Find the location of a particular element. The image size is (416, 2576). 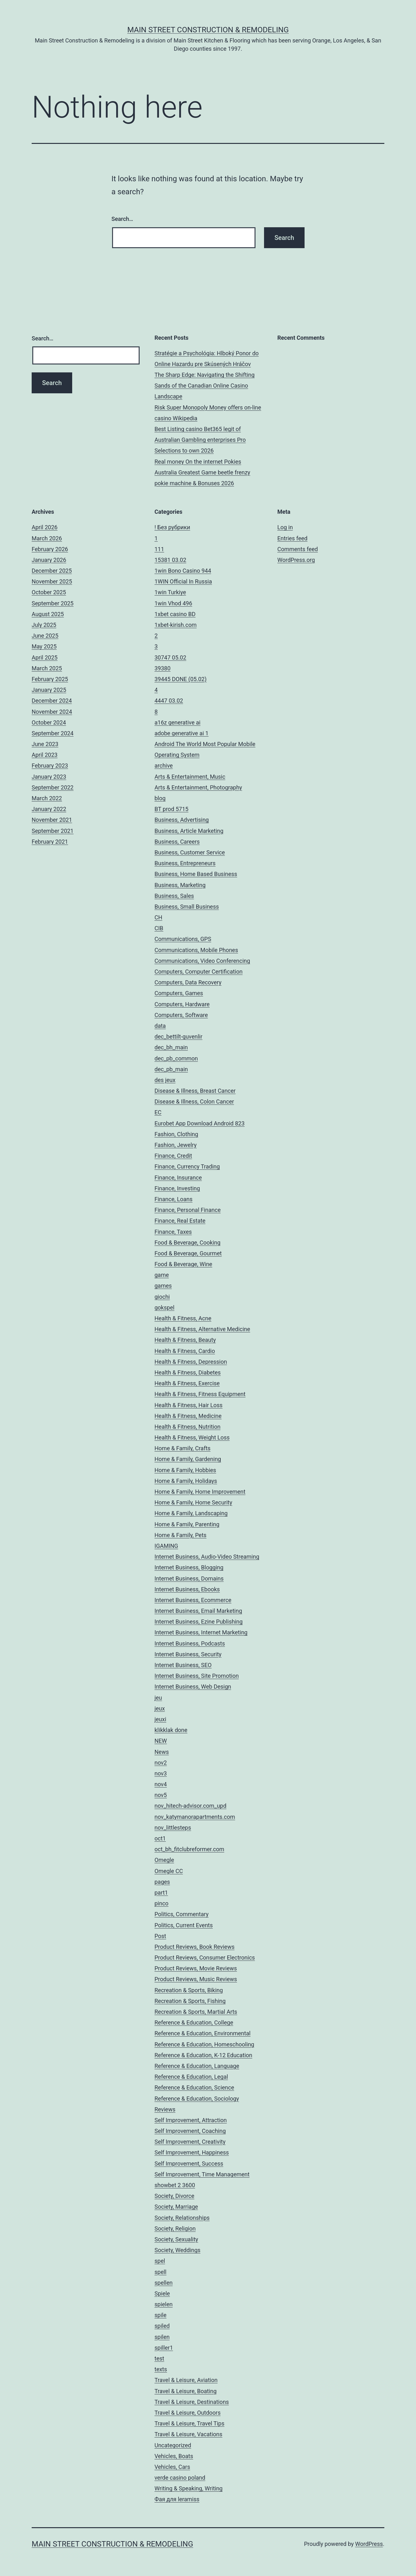

Reference & Education, Science is located at coordinates (194, 2087).